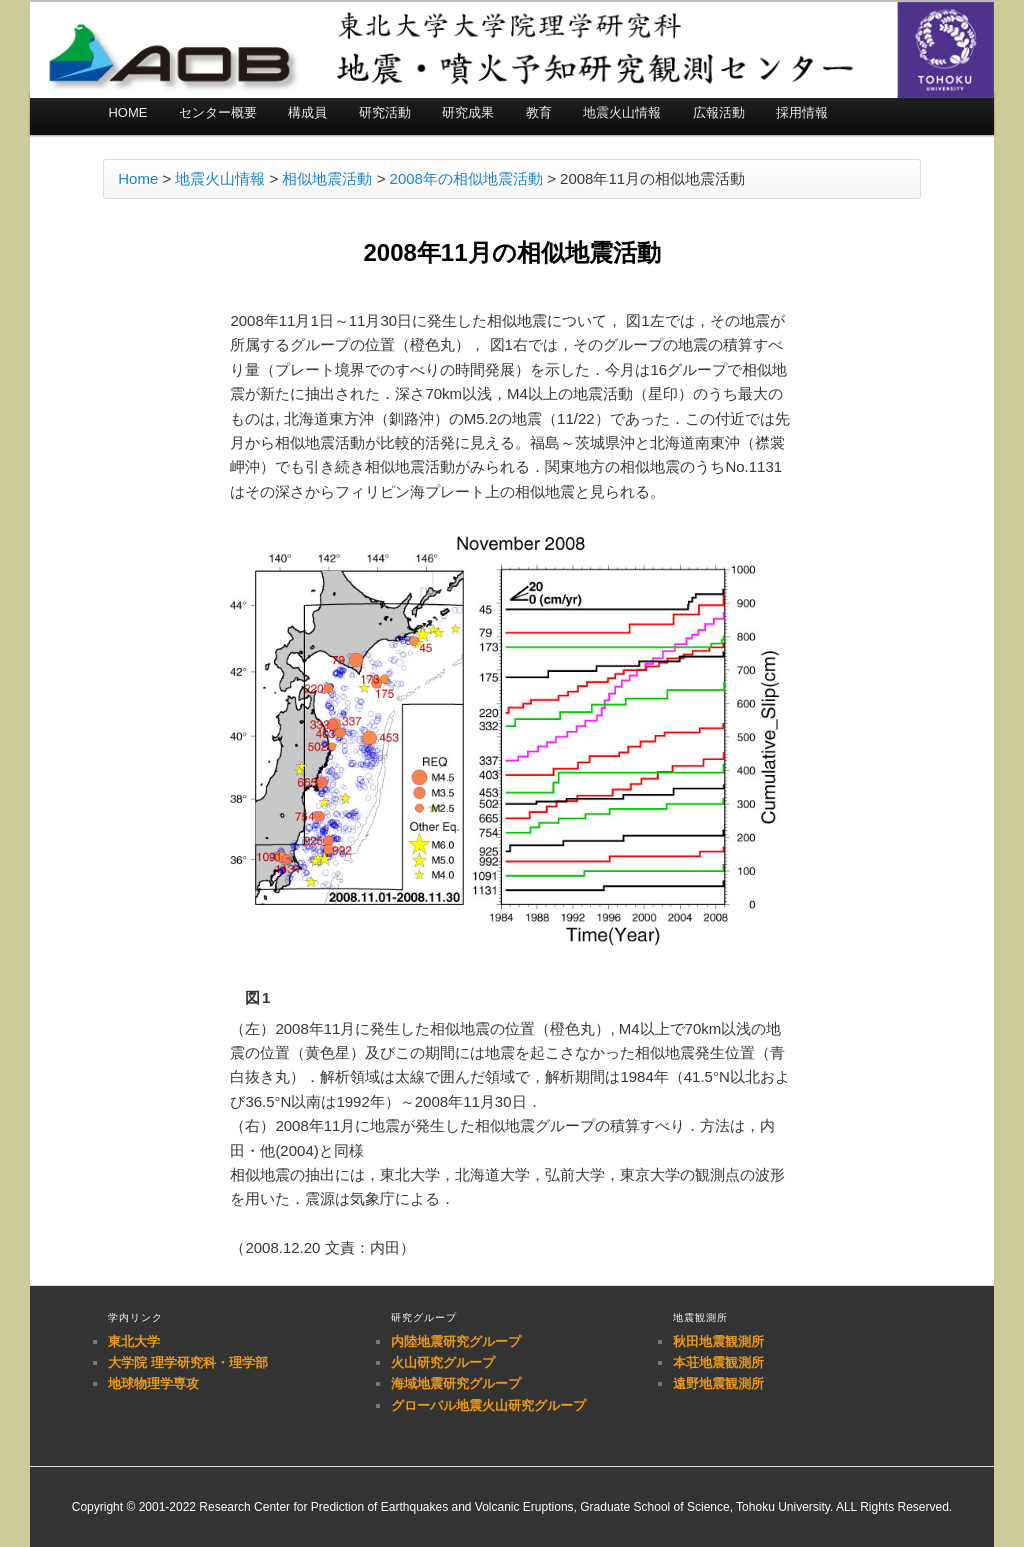  I want to click on 内陸地震研究グループ, so click(456, 1341).